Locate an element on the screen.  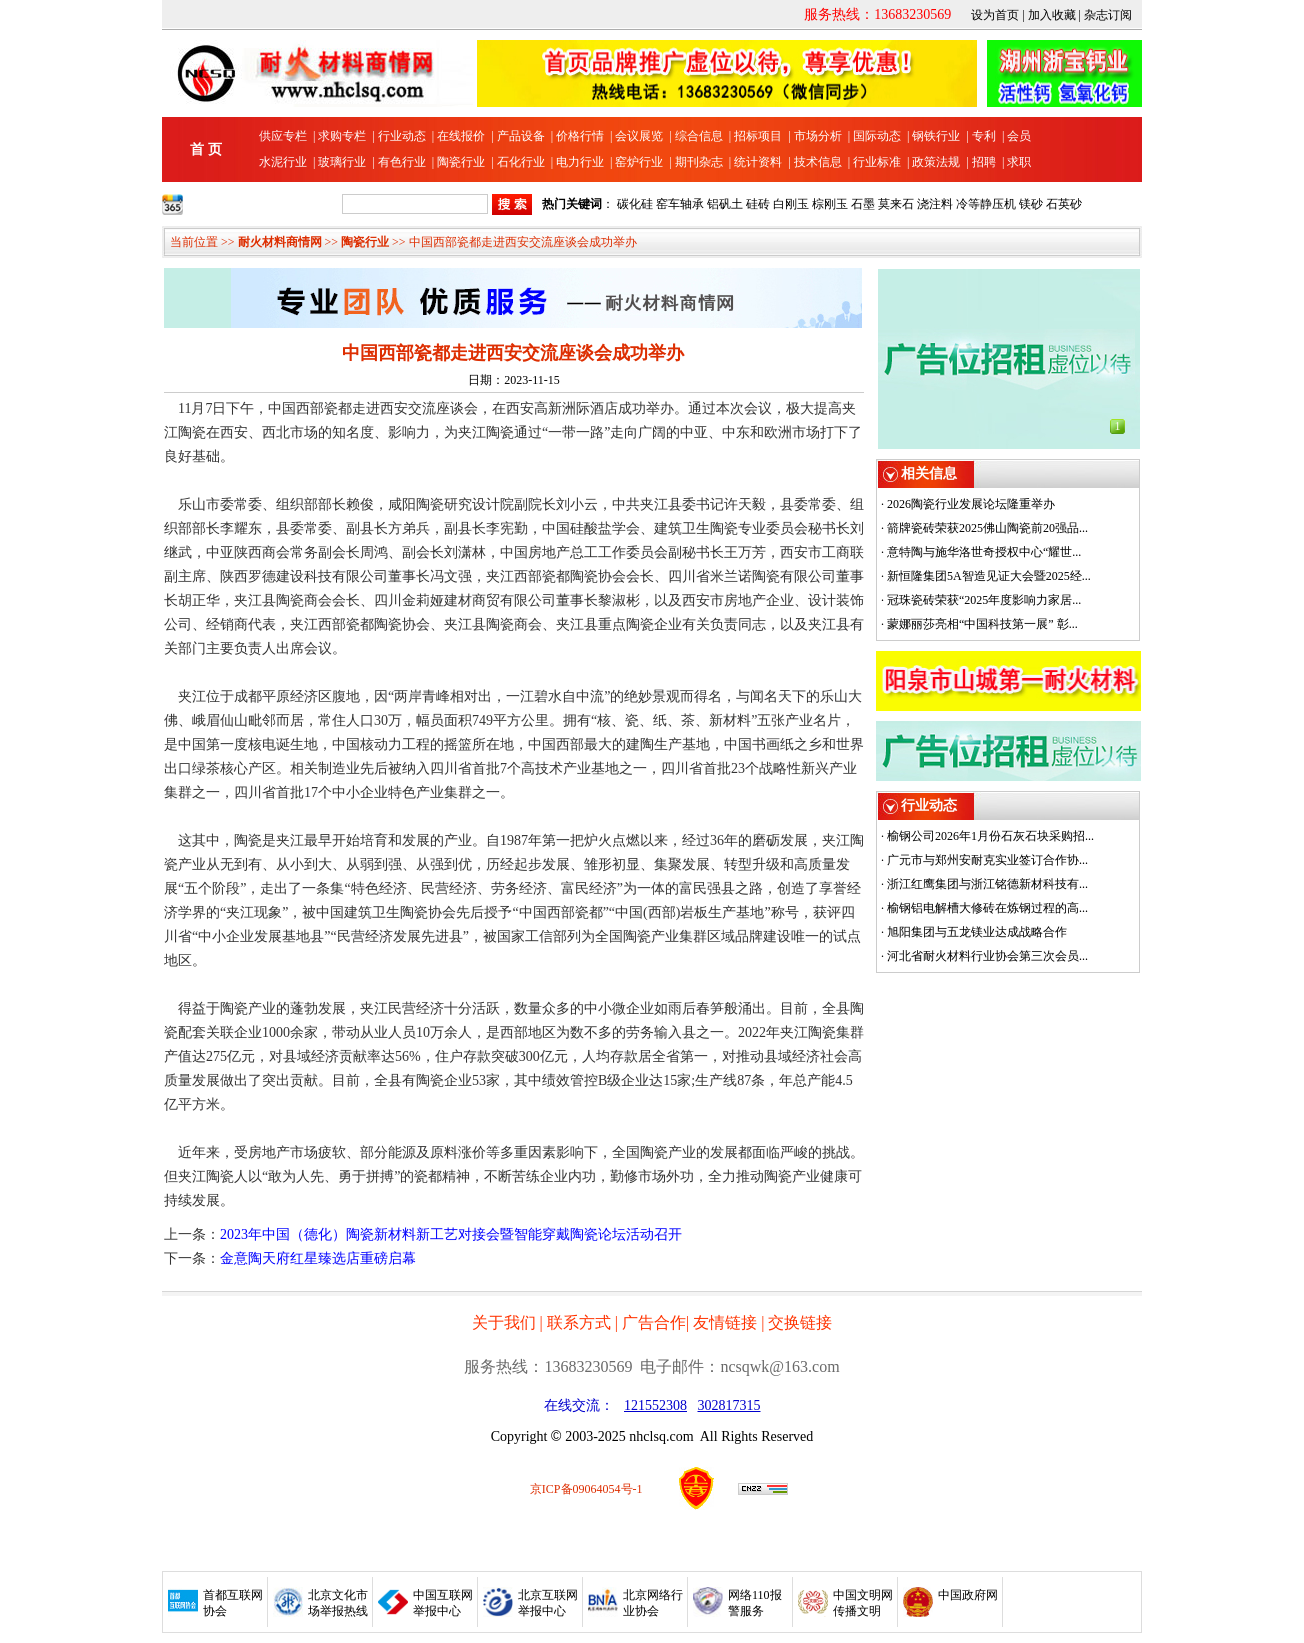
旭阳集团与五龙镁业达成战略合作 is located at coordinates (977, 932).